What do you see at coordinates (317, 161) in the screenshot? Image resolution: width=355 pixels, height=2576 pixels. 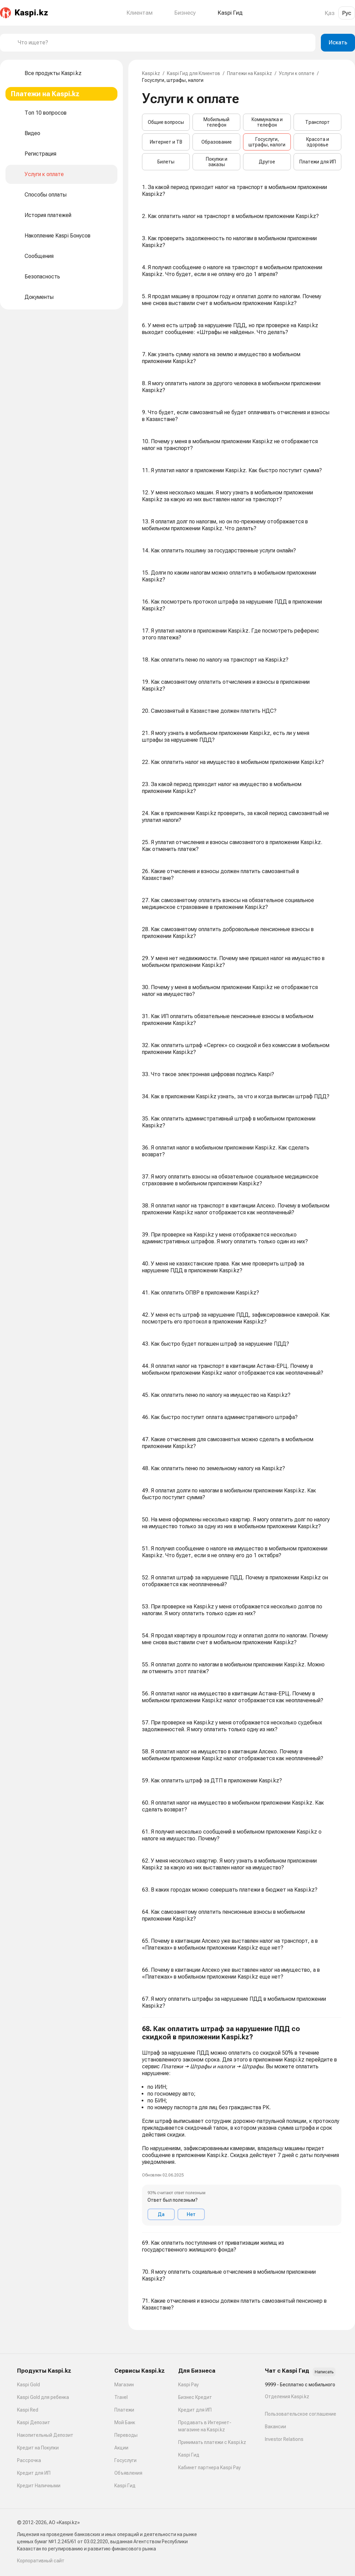 I see `Платежи для ИП` at bounding box center [317, 161].